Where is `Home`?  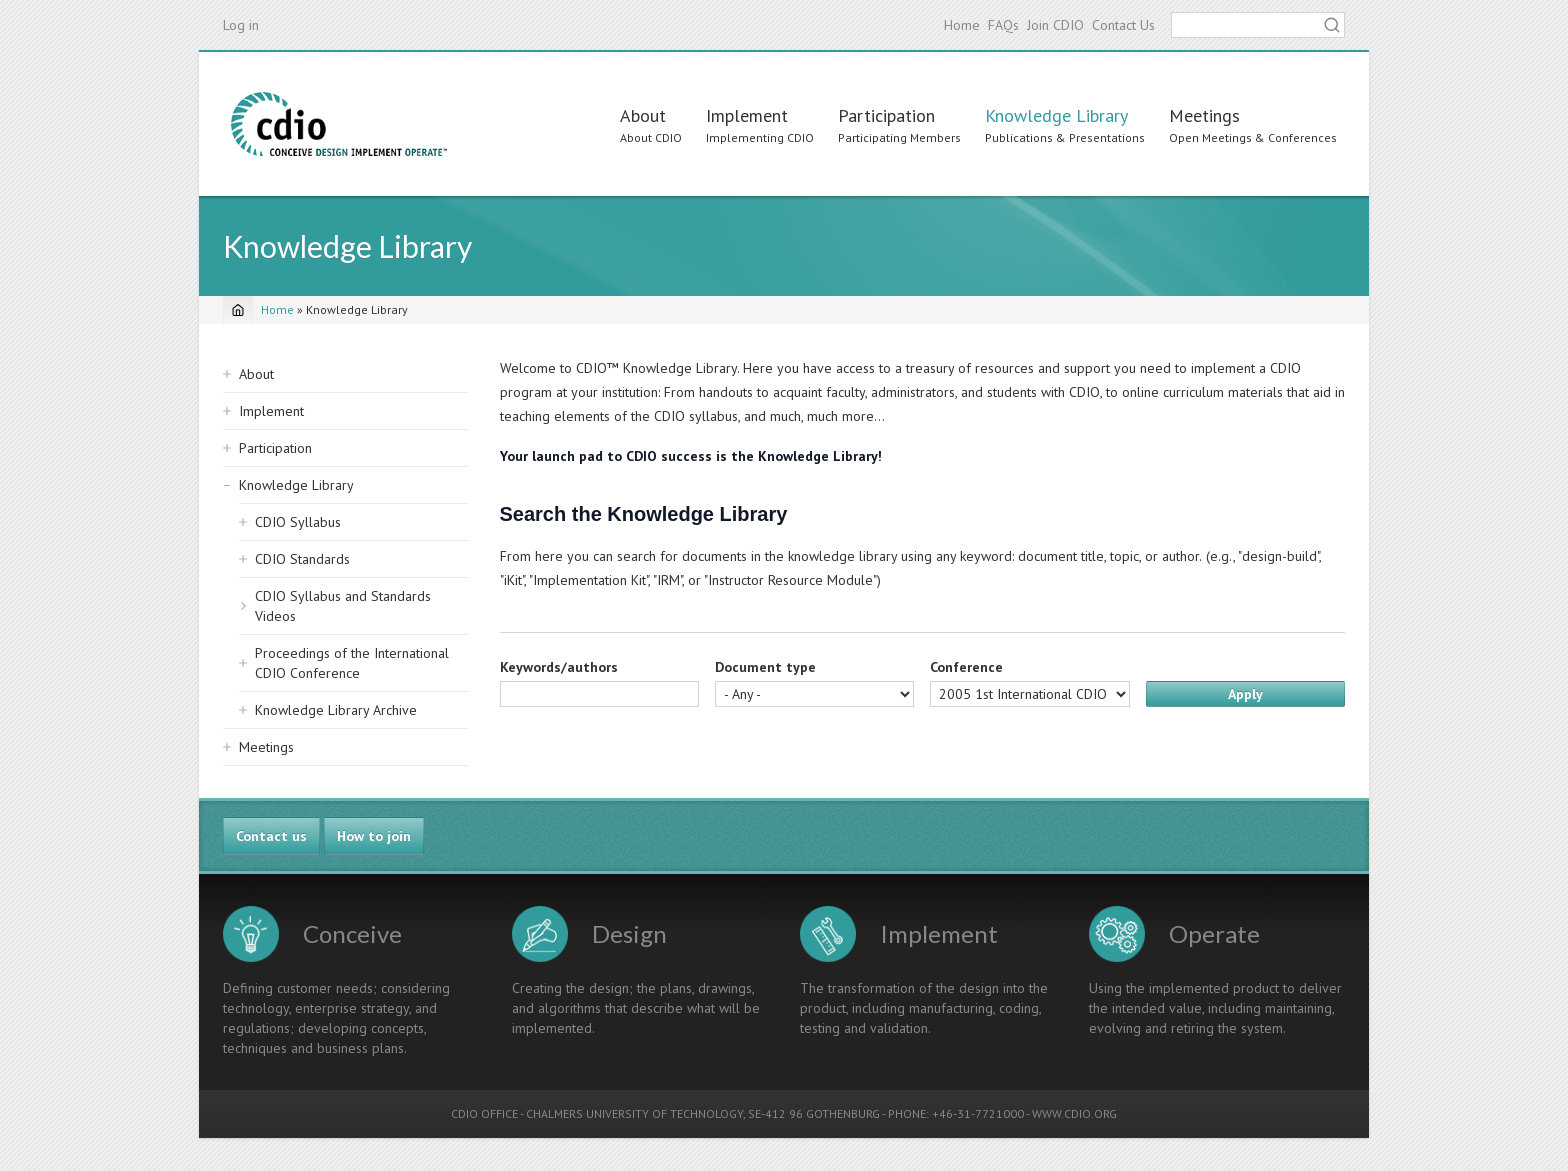
Home is located at coordinates (962, 25).